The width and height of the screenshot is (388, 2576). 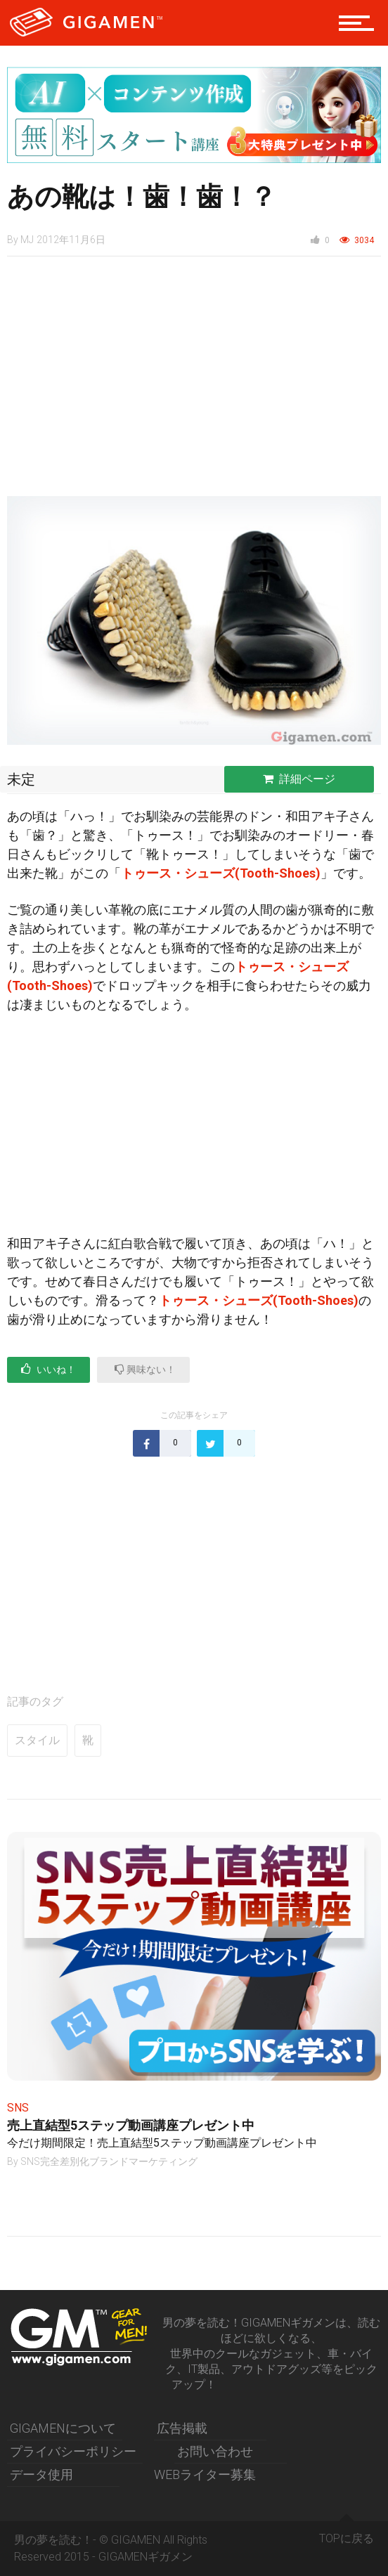 I want to click on WEBライター募集, so click(x=205, y=2474).